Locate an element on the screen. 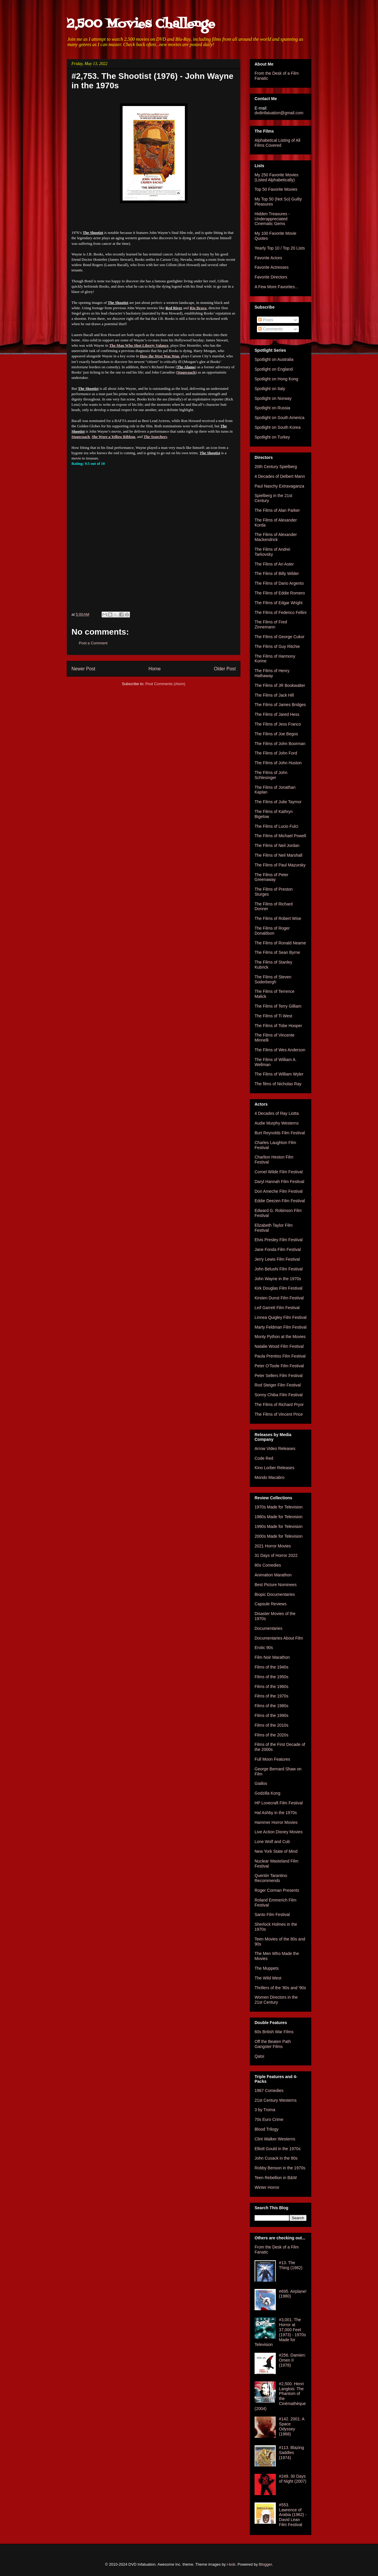  The Films of Alexander Mackendrick is located at coordinates (276, 537).